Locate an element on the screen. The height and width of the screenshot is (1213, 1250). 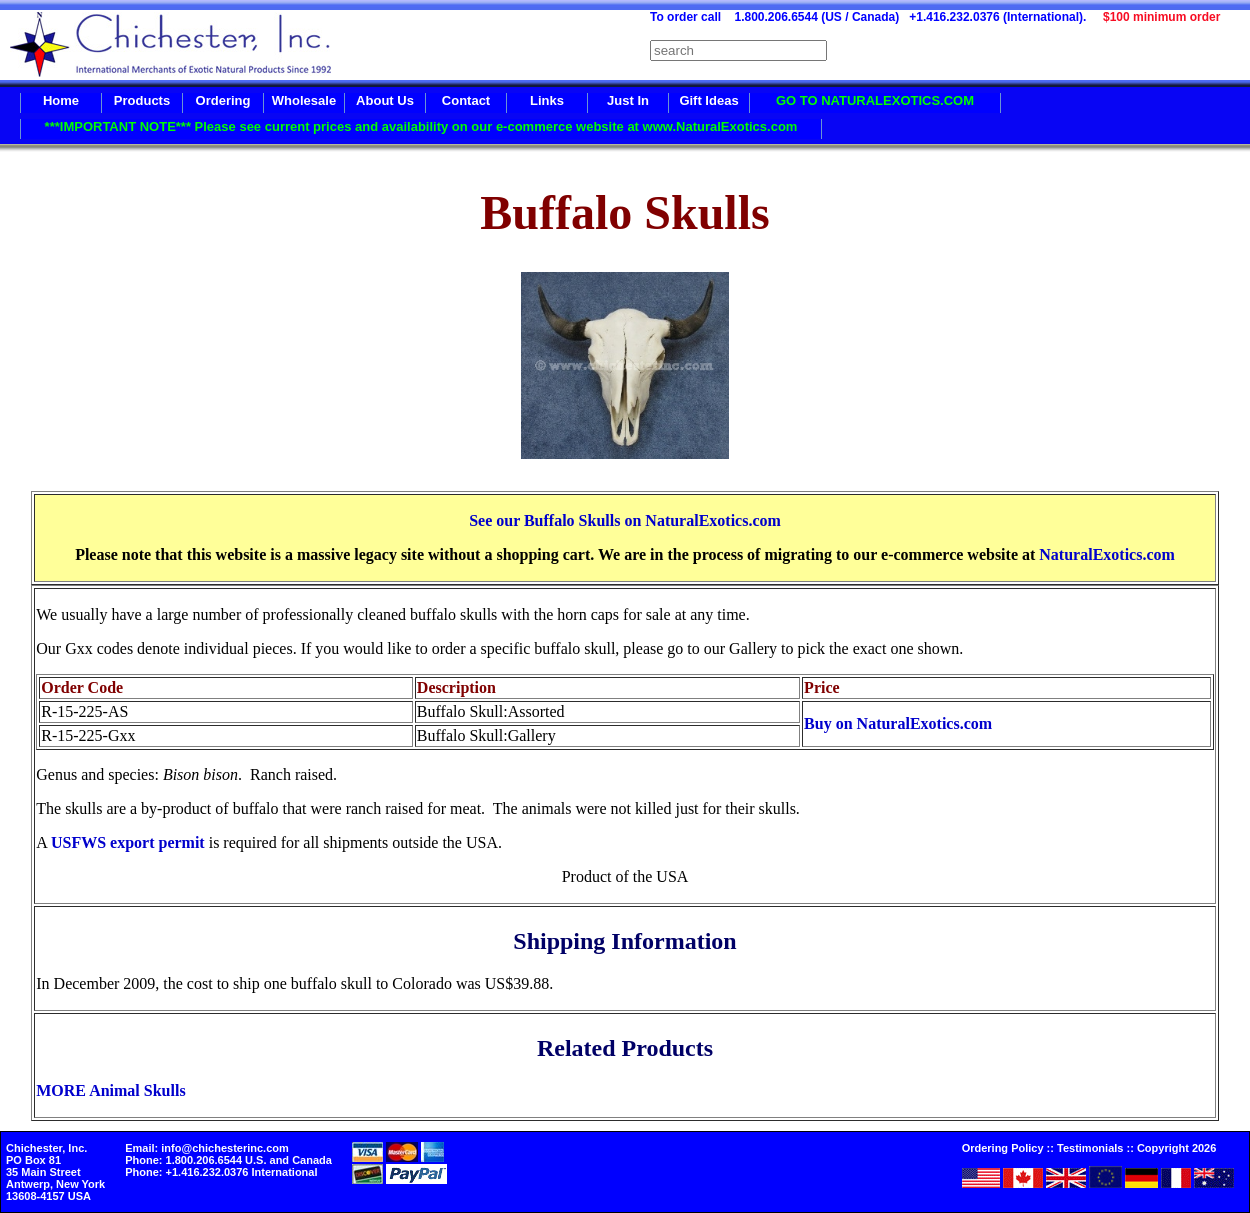
About Us is located at coordinates (385, 100).